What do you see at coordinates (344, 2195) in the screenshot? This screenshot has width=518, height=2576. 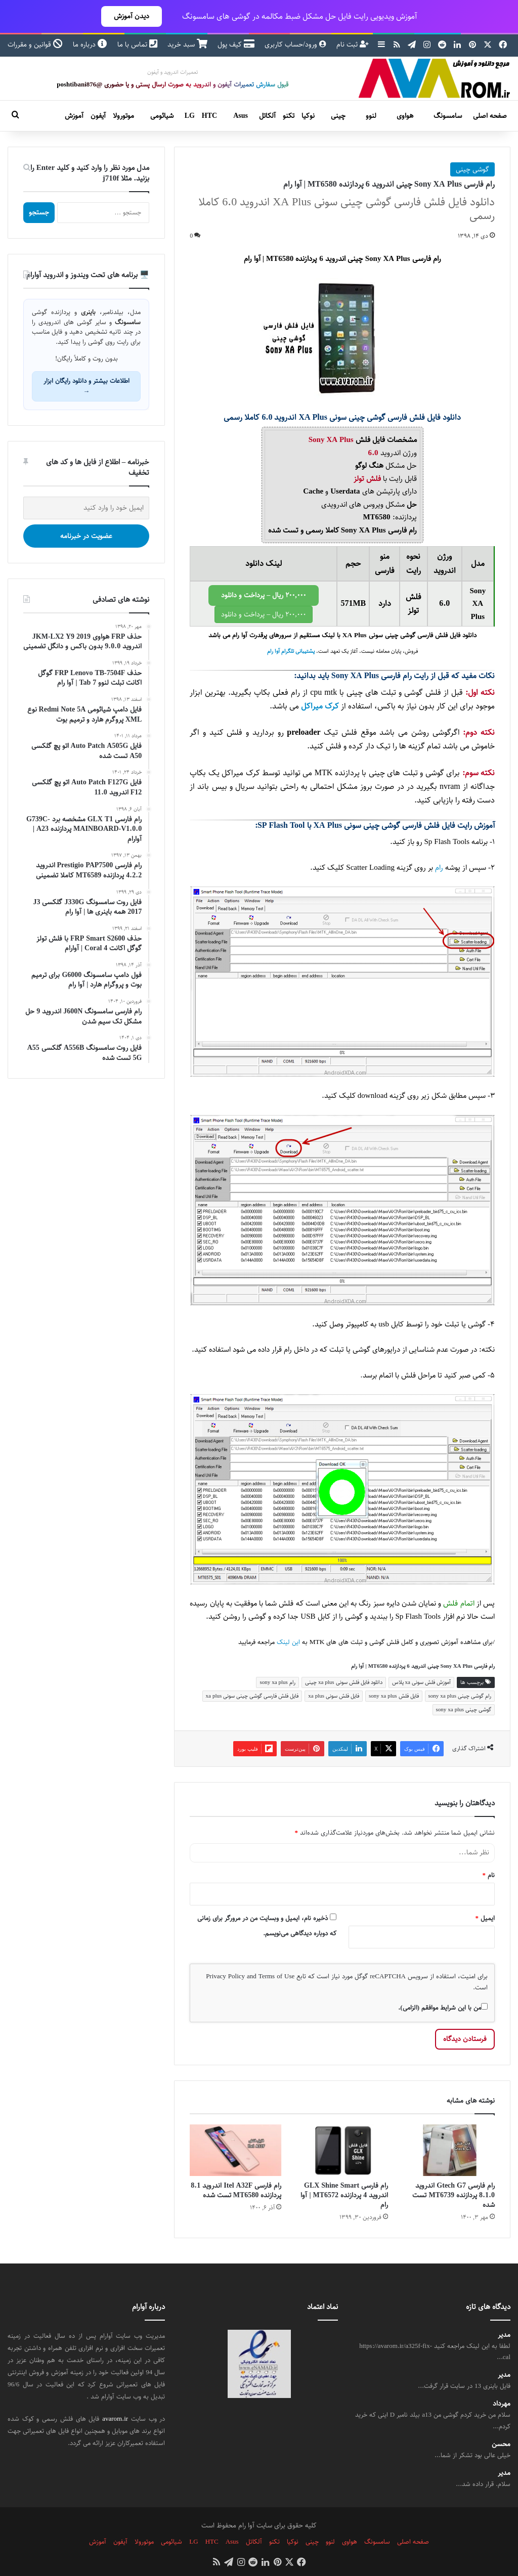 I see `رام فارسی GLX Shine Smart اندروید 4 پردازنده MT6572 | آوا رام` at bounding box center [344, 2195].